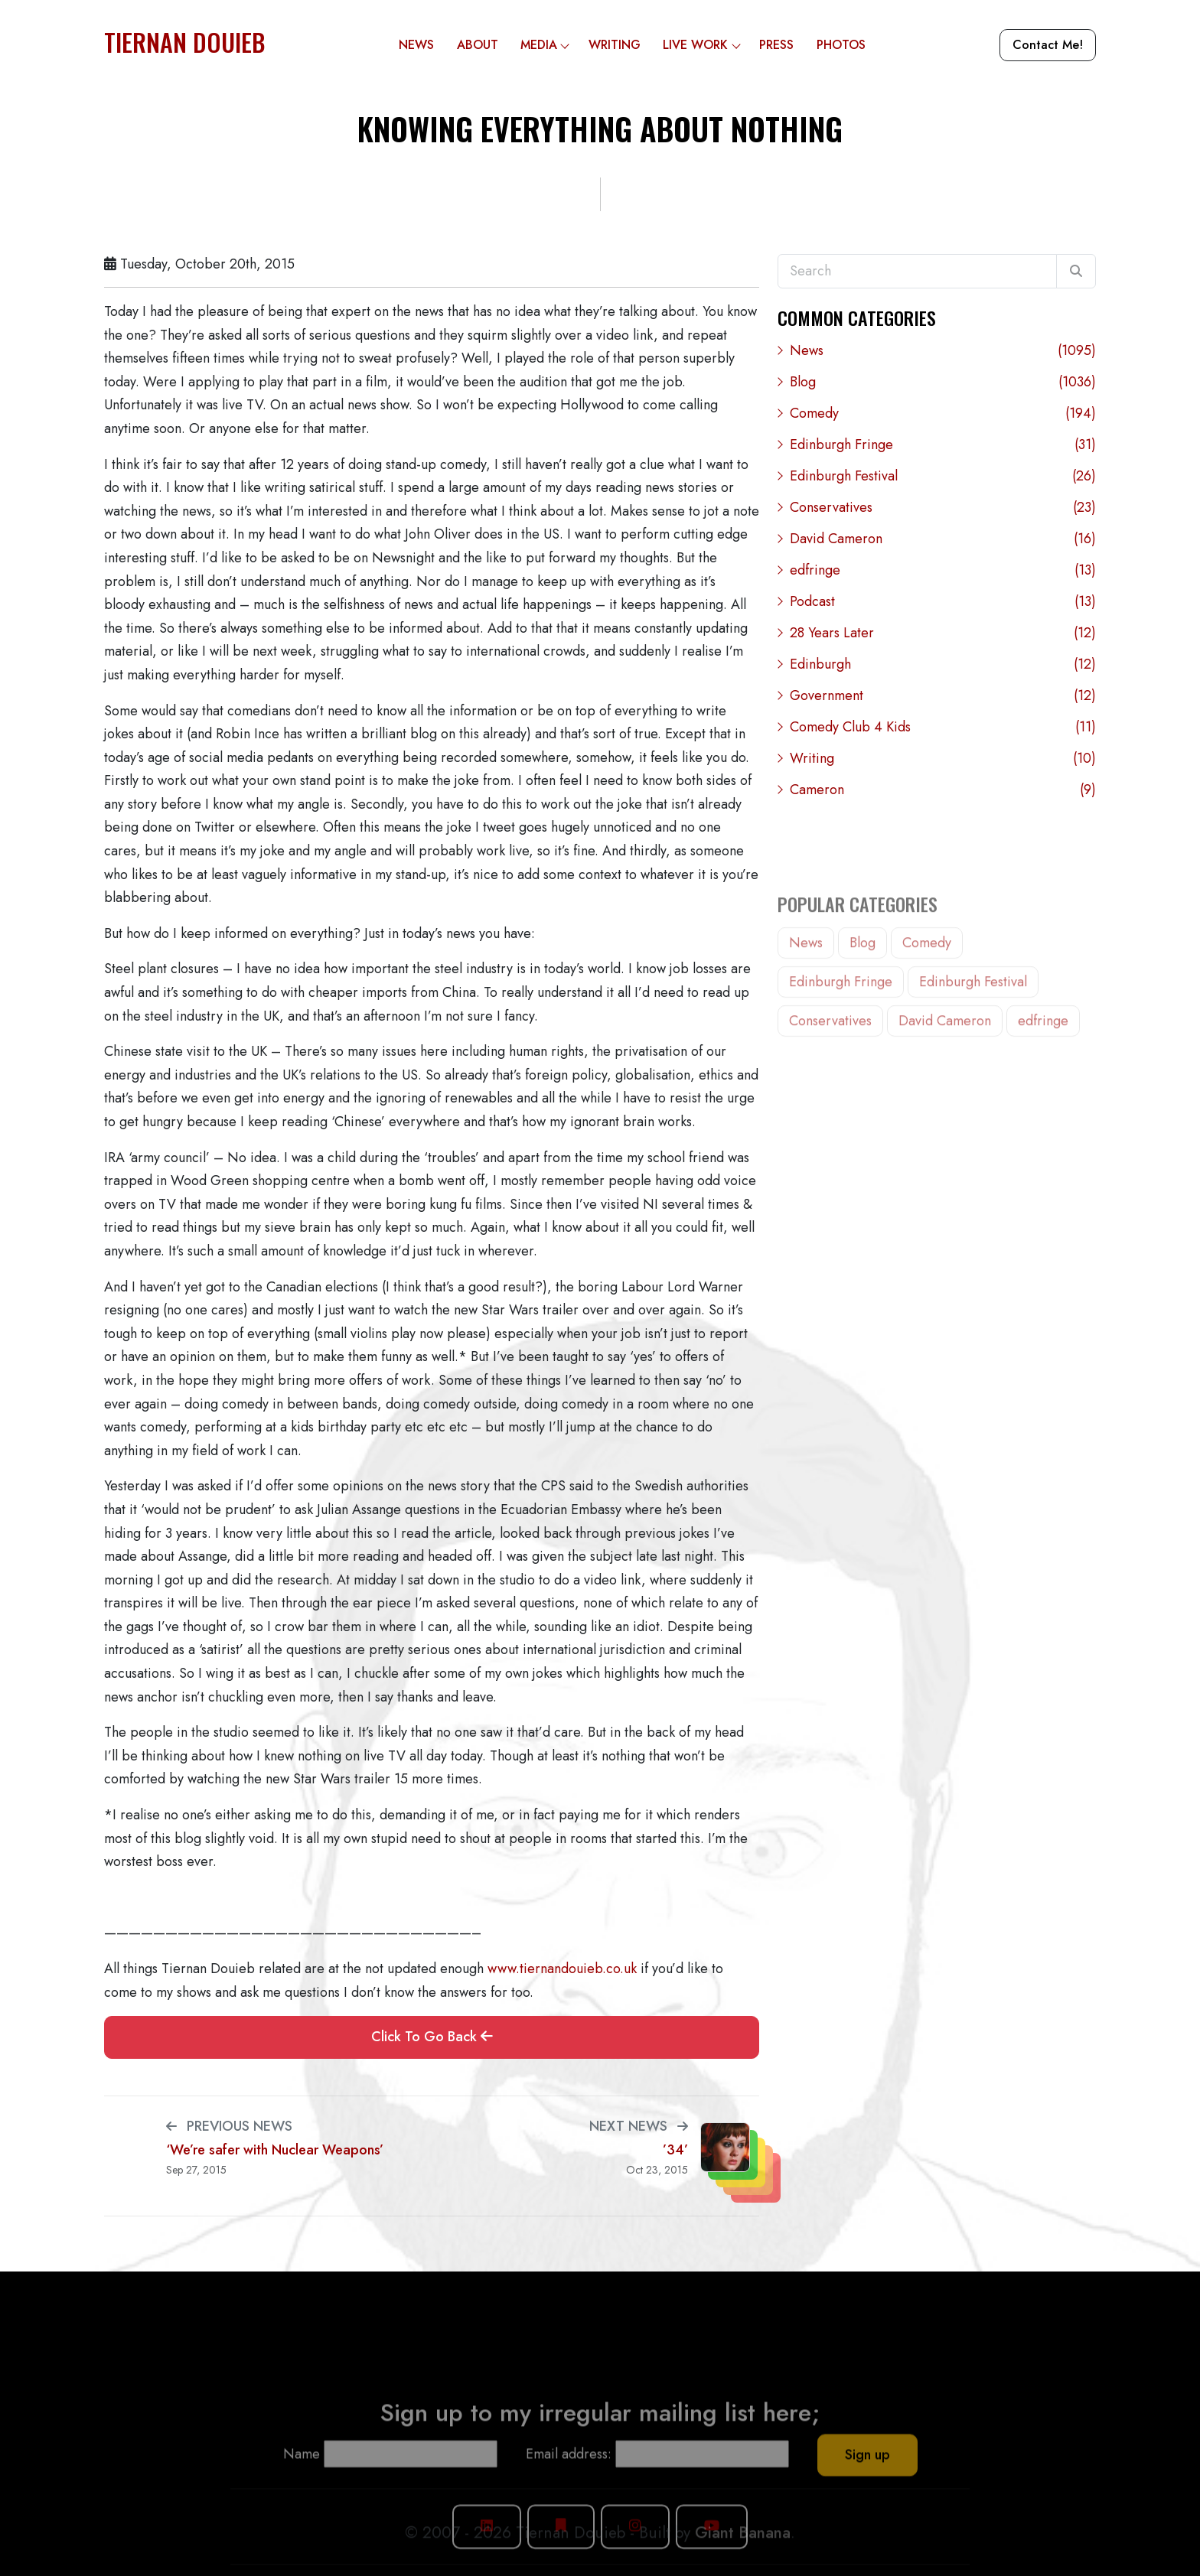 This screenshot has width=1200, height=2576. I want to click on Edinburgh, so click(943, 664).